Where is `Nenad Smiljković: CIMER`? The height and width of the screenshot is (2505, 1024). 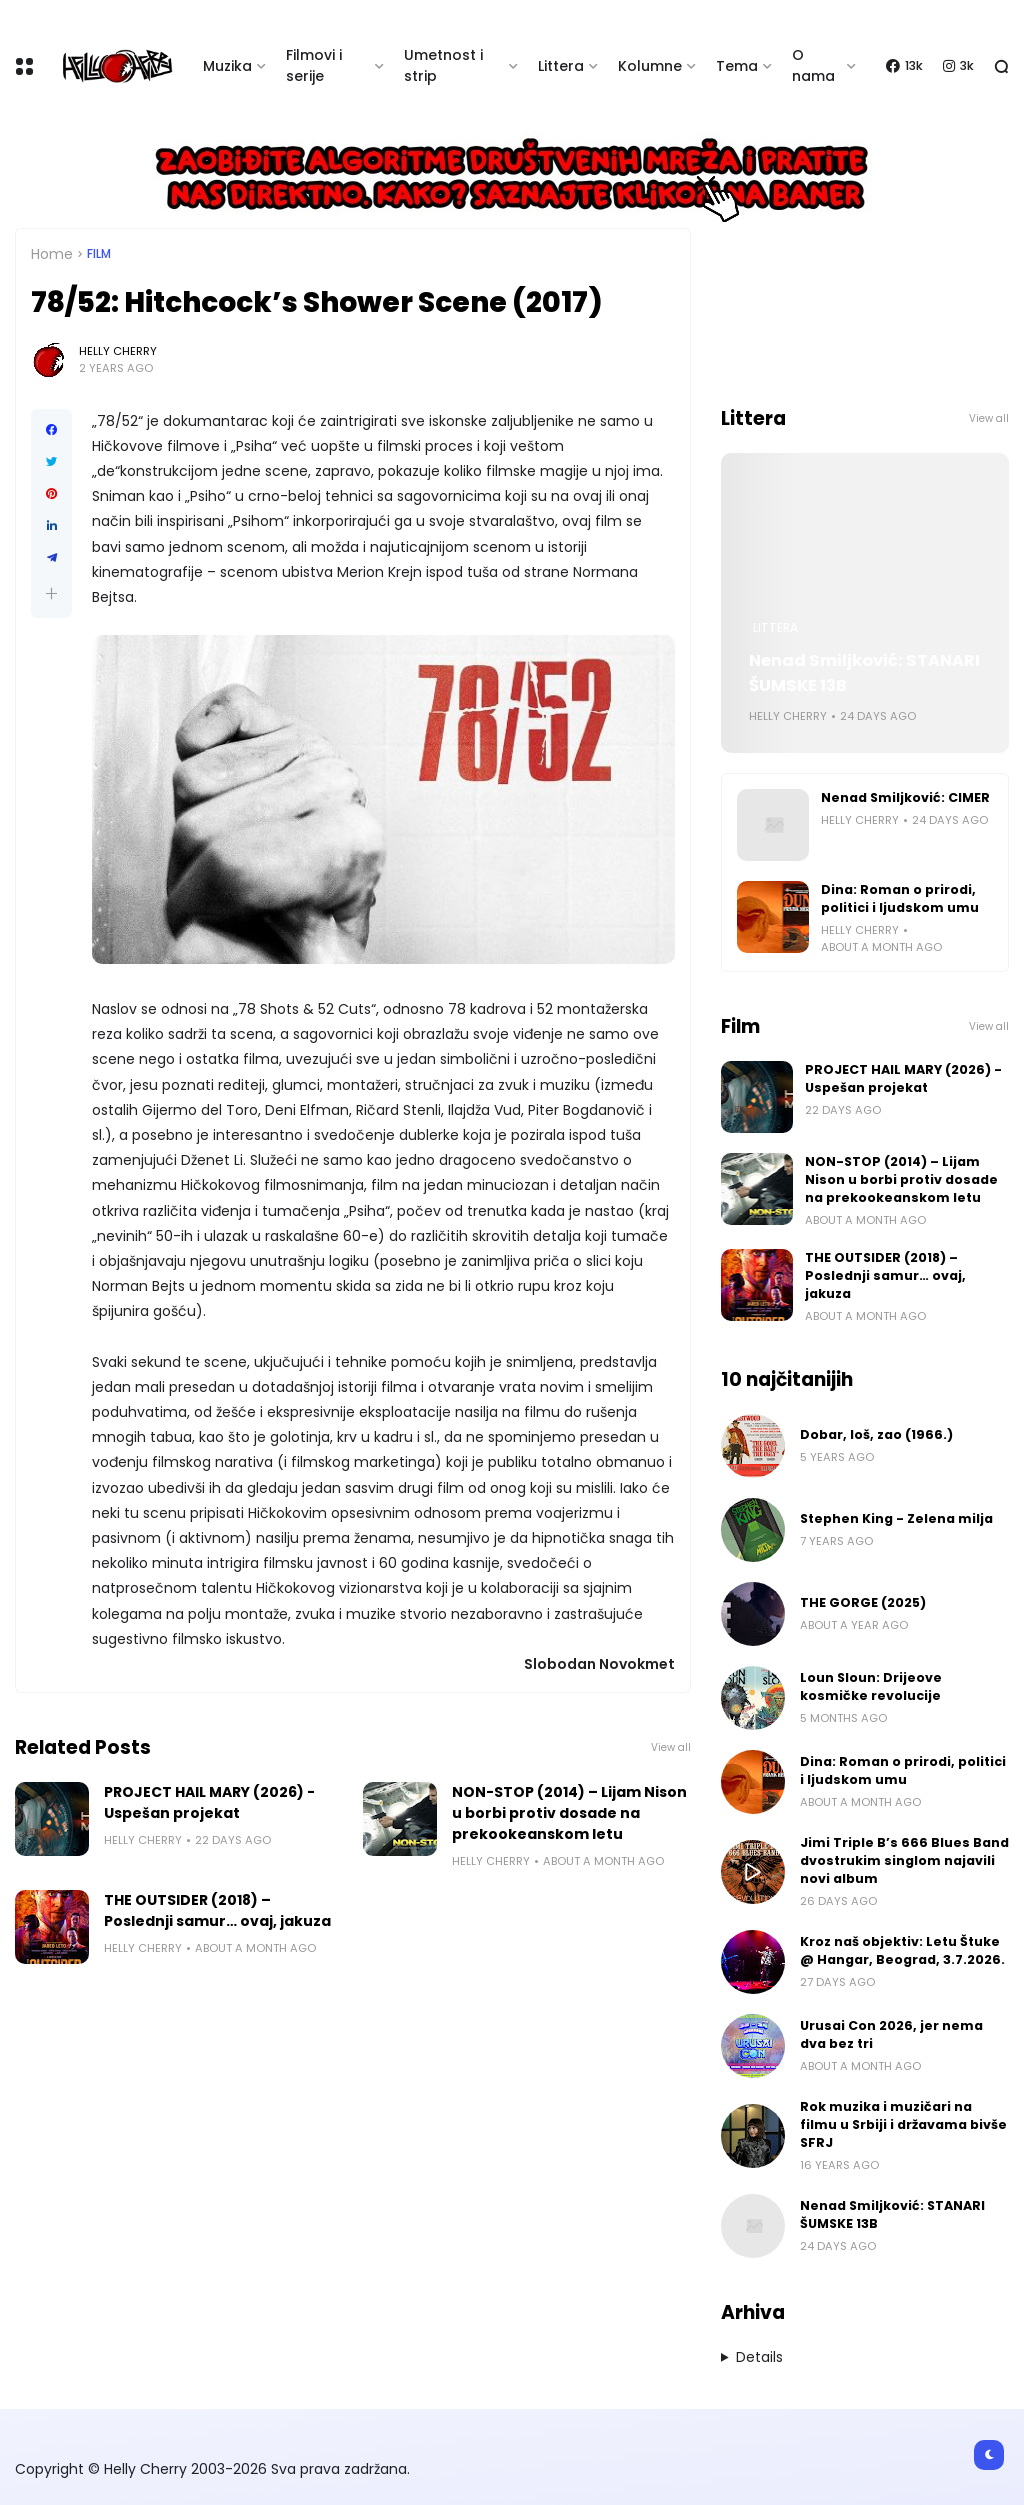 Nenad Smiljković: CIMER is located at coordinates (905, 797).